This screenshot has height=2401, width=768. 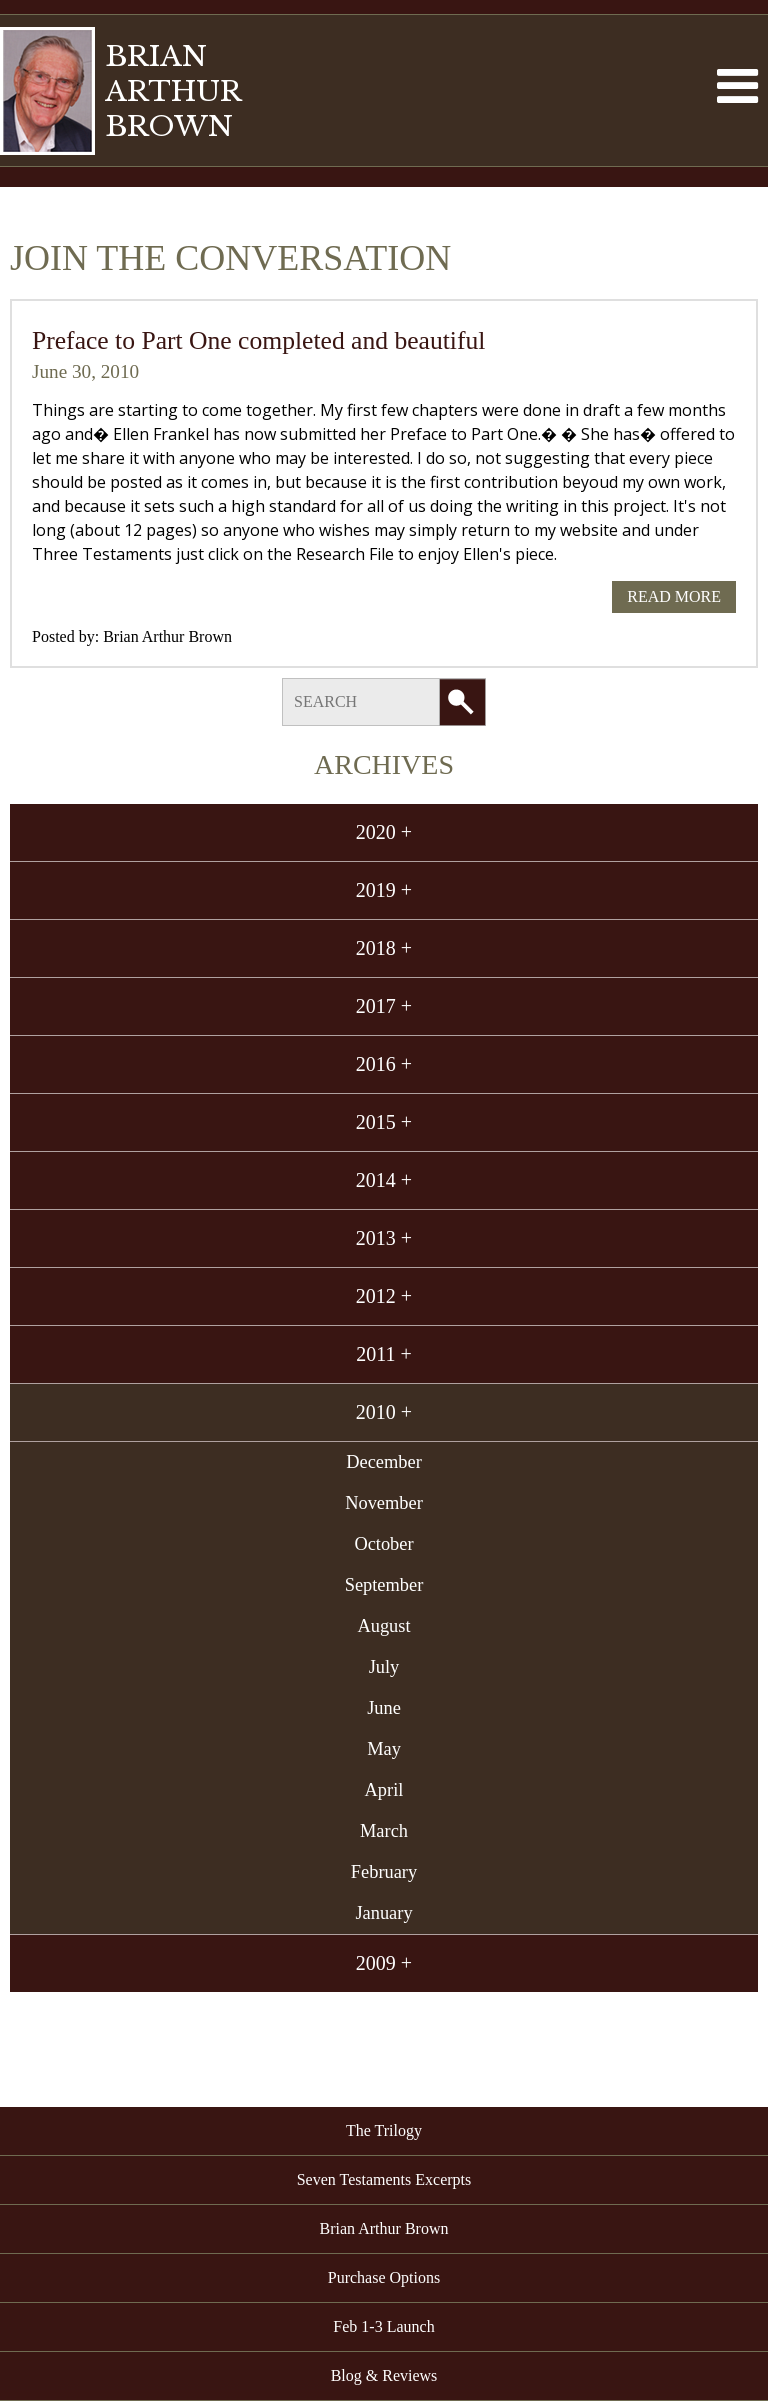 I want to click on Brian Arthur Brown, so click(x=167, y=636).